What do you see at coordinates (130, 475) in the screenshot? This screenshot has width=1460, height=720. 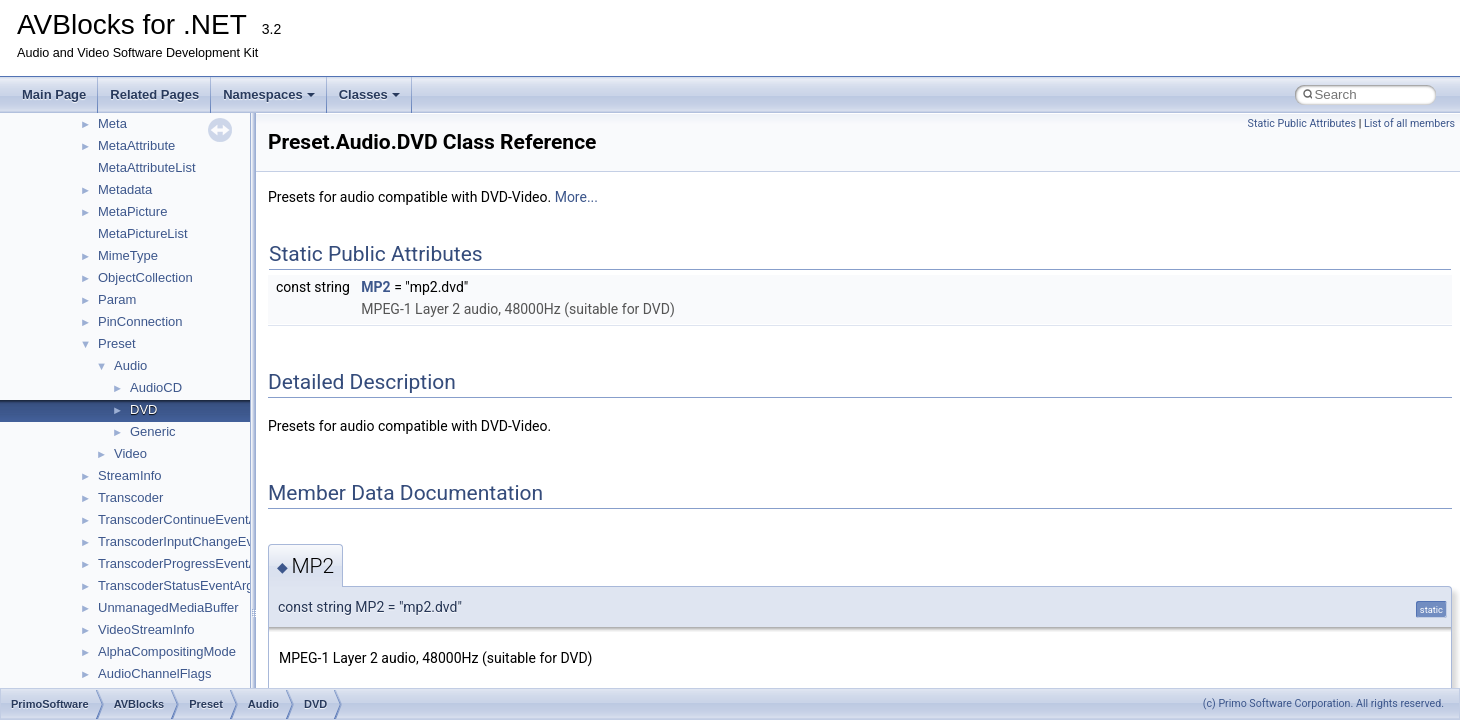 I see `StreamInfo` at bounding box center [130, 475].